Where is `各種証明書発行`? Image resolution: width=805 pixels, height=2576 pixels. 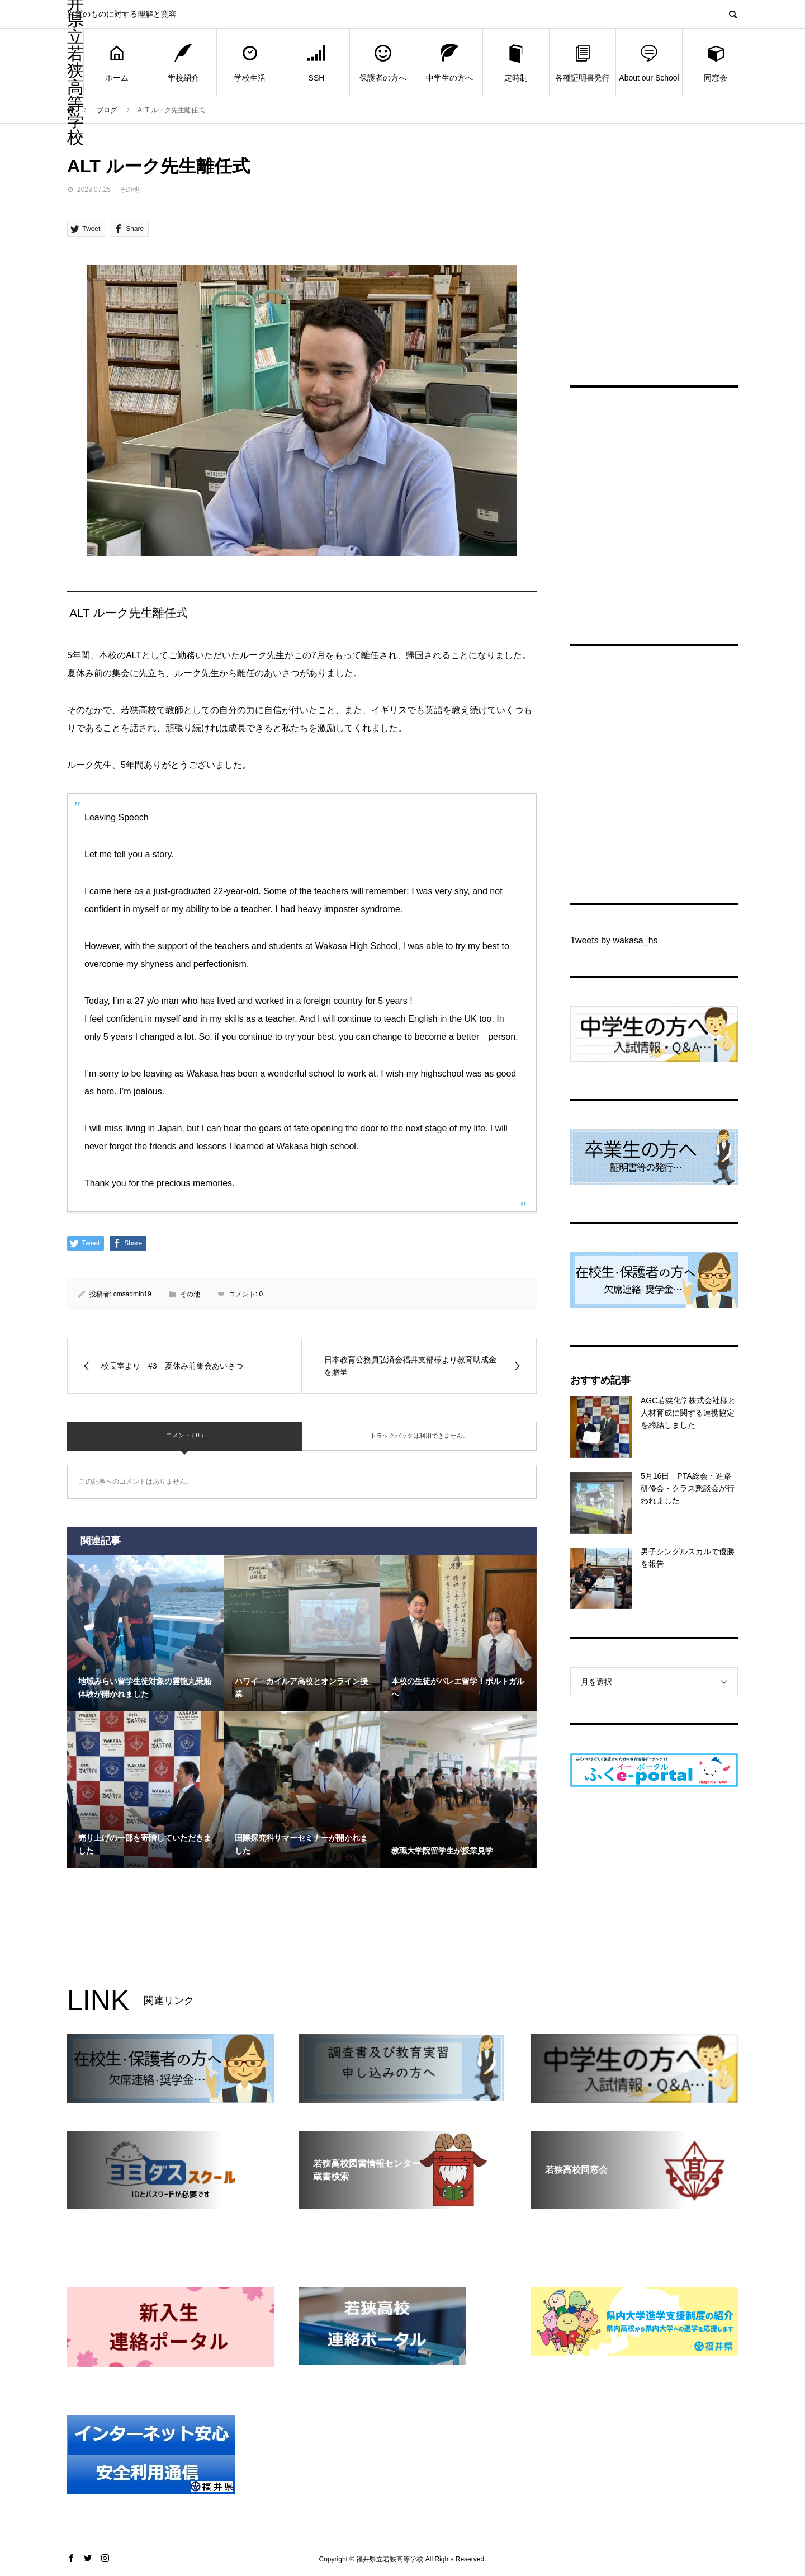
各種証明書発行 is located at coordinates (582, 62).